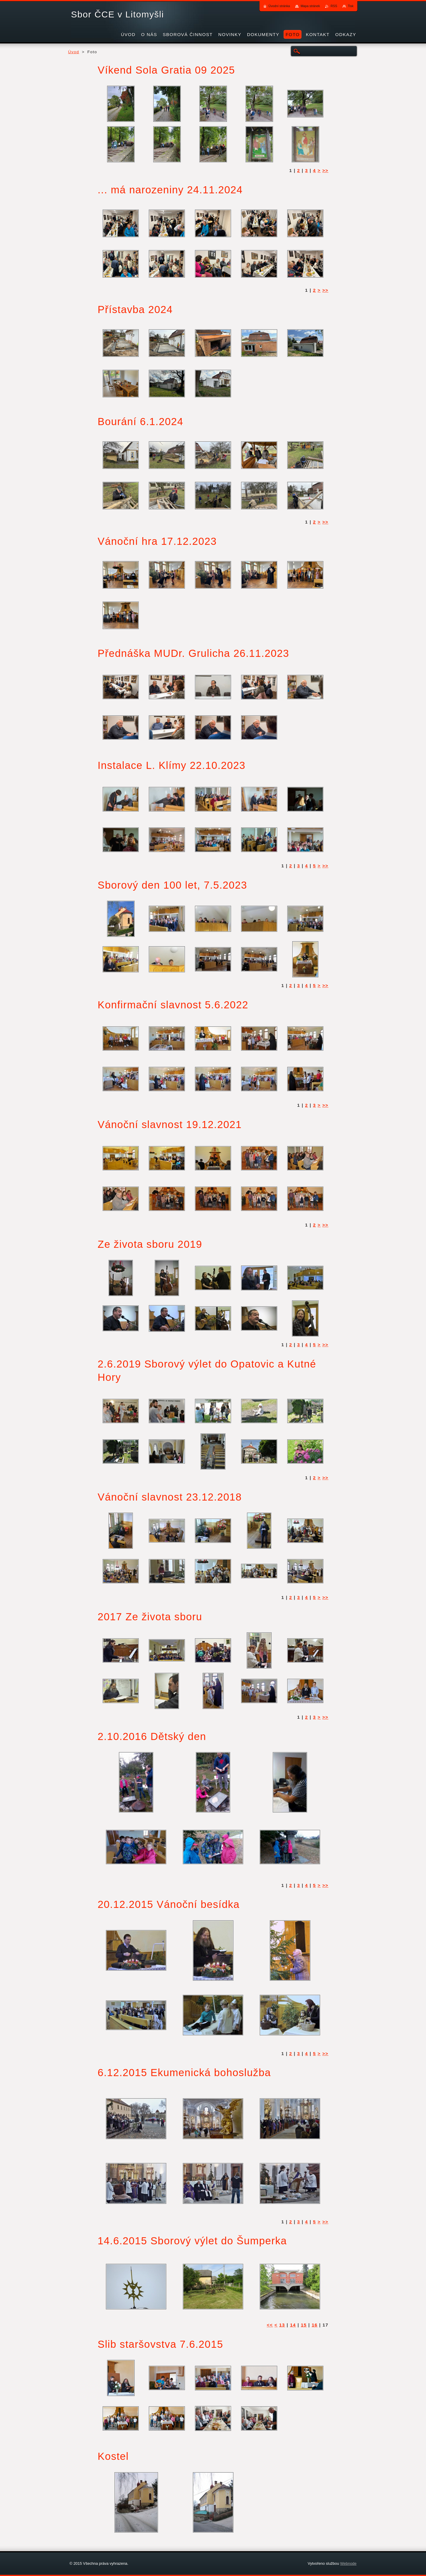 Image resolution: width=426 pixels, height=2576 pixels. I want to click on Úvod, so click(73, 52).